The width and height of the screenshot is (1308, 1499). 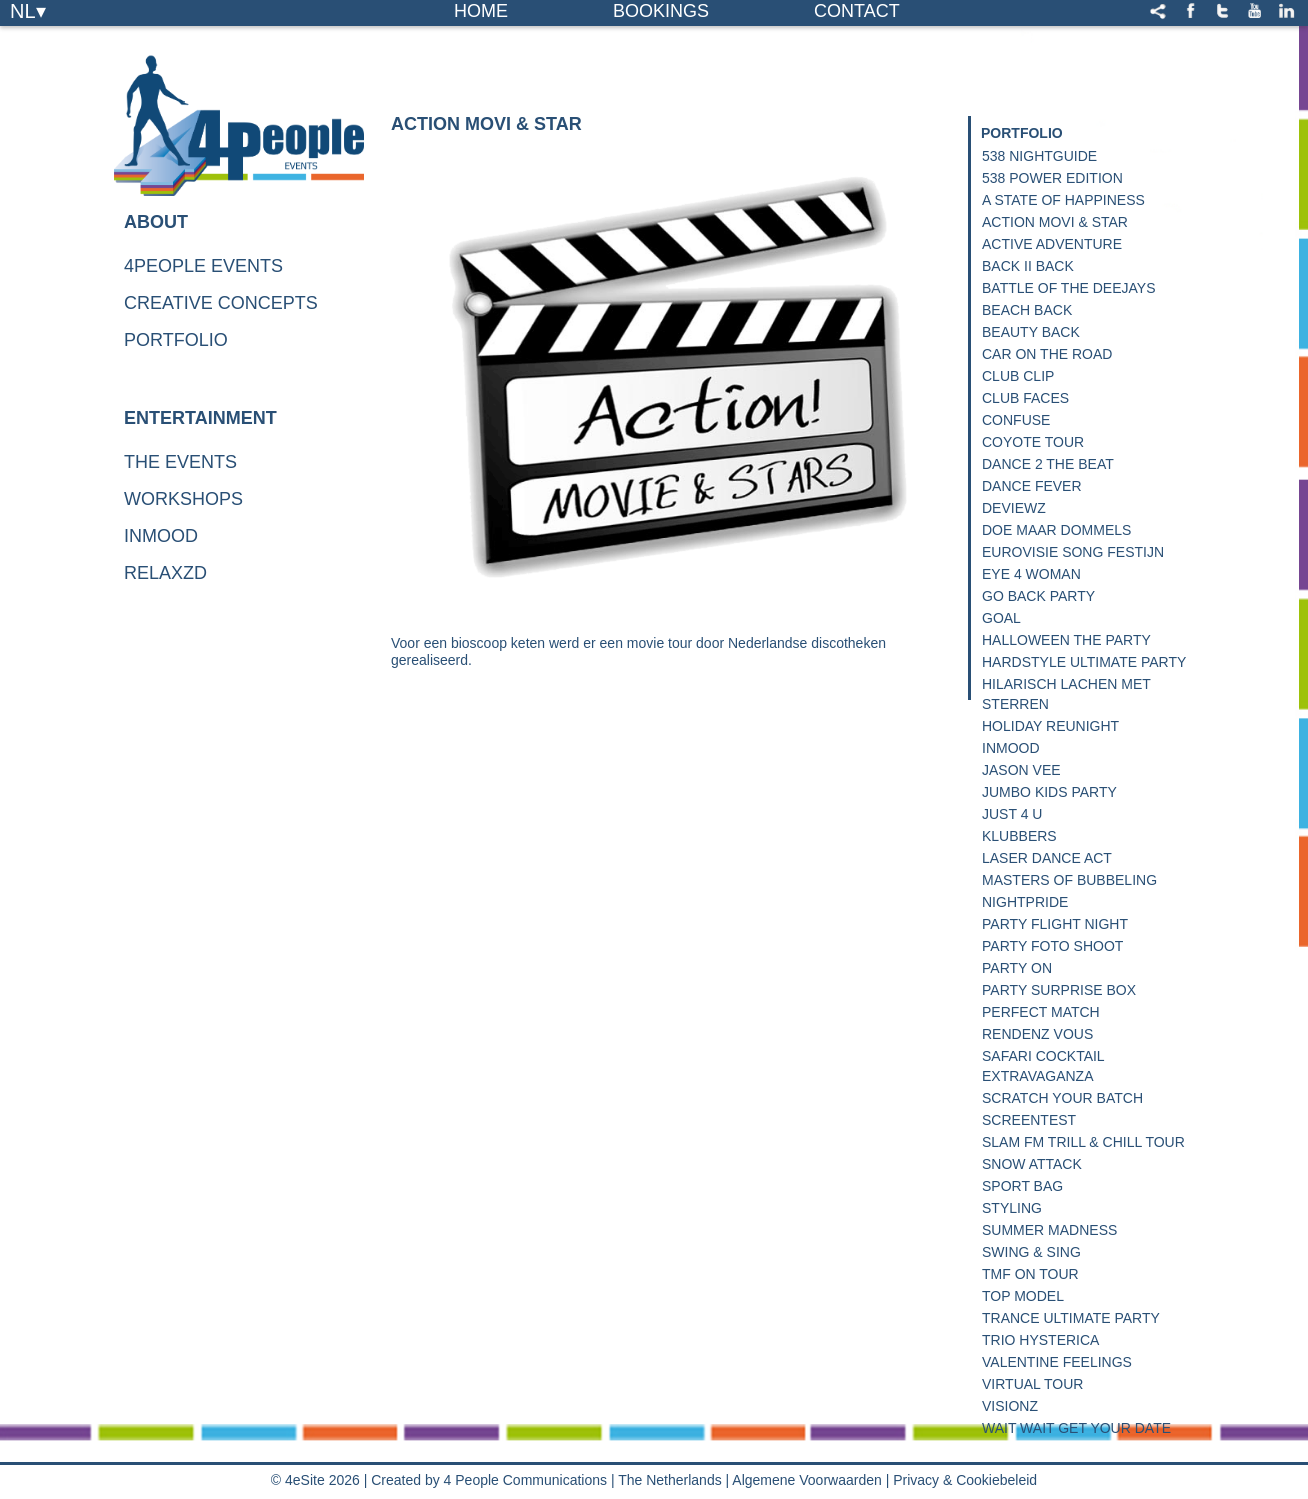 I want to click on Trio Hysterica, so click(x=1040, y=1340).